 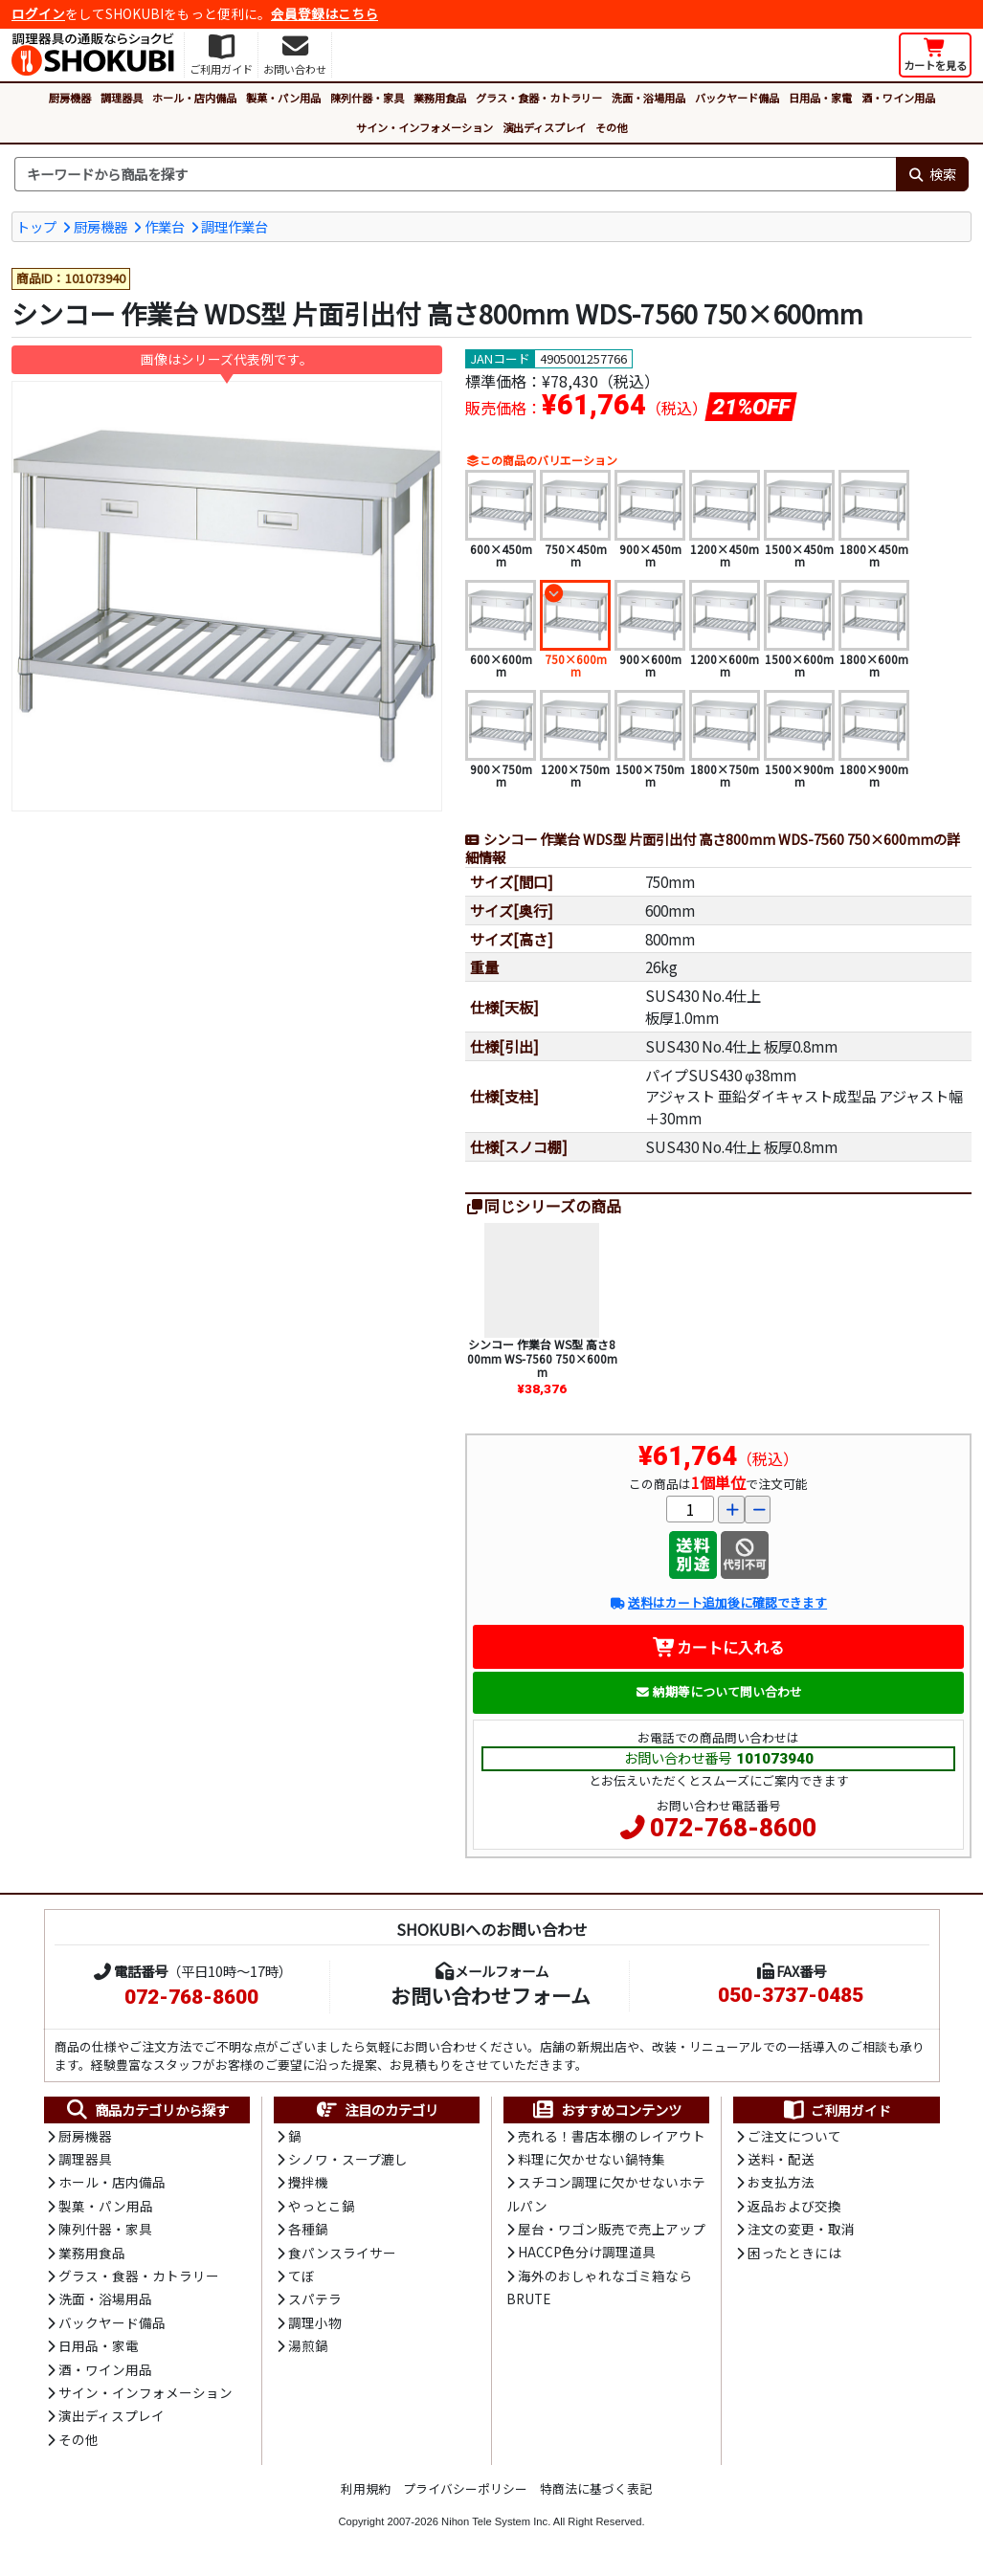 I want to click on ご利用ガイド, so click(x=836, y=2110).